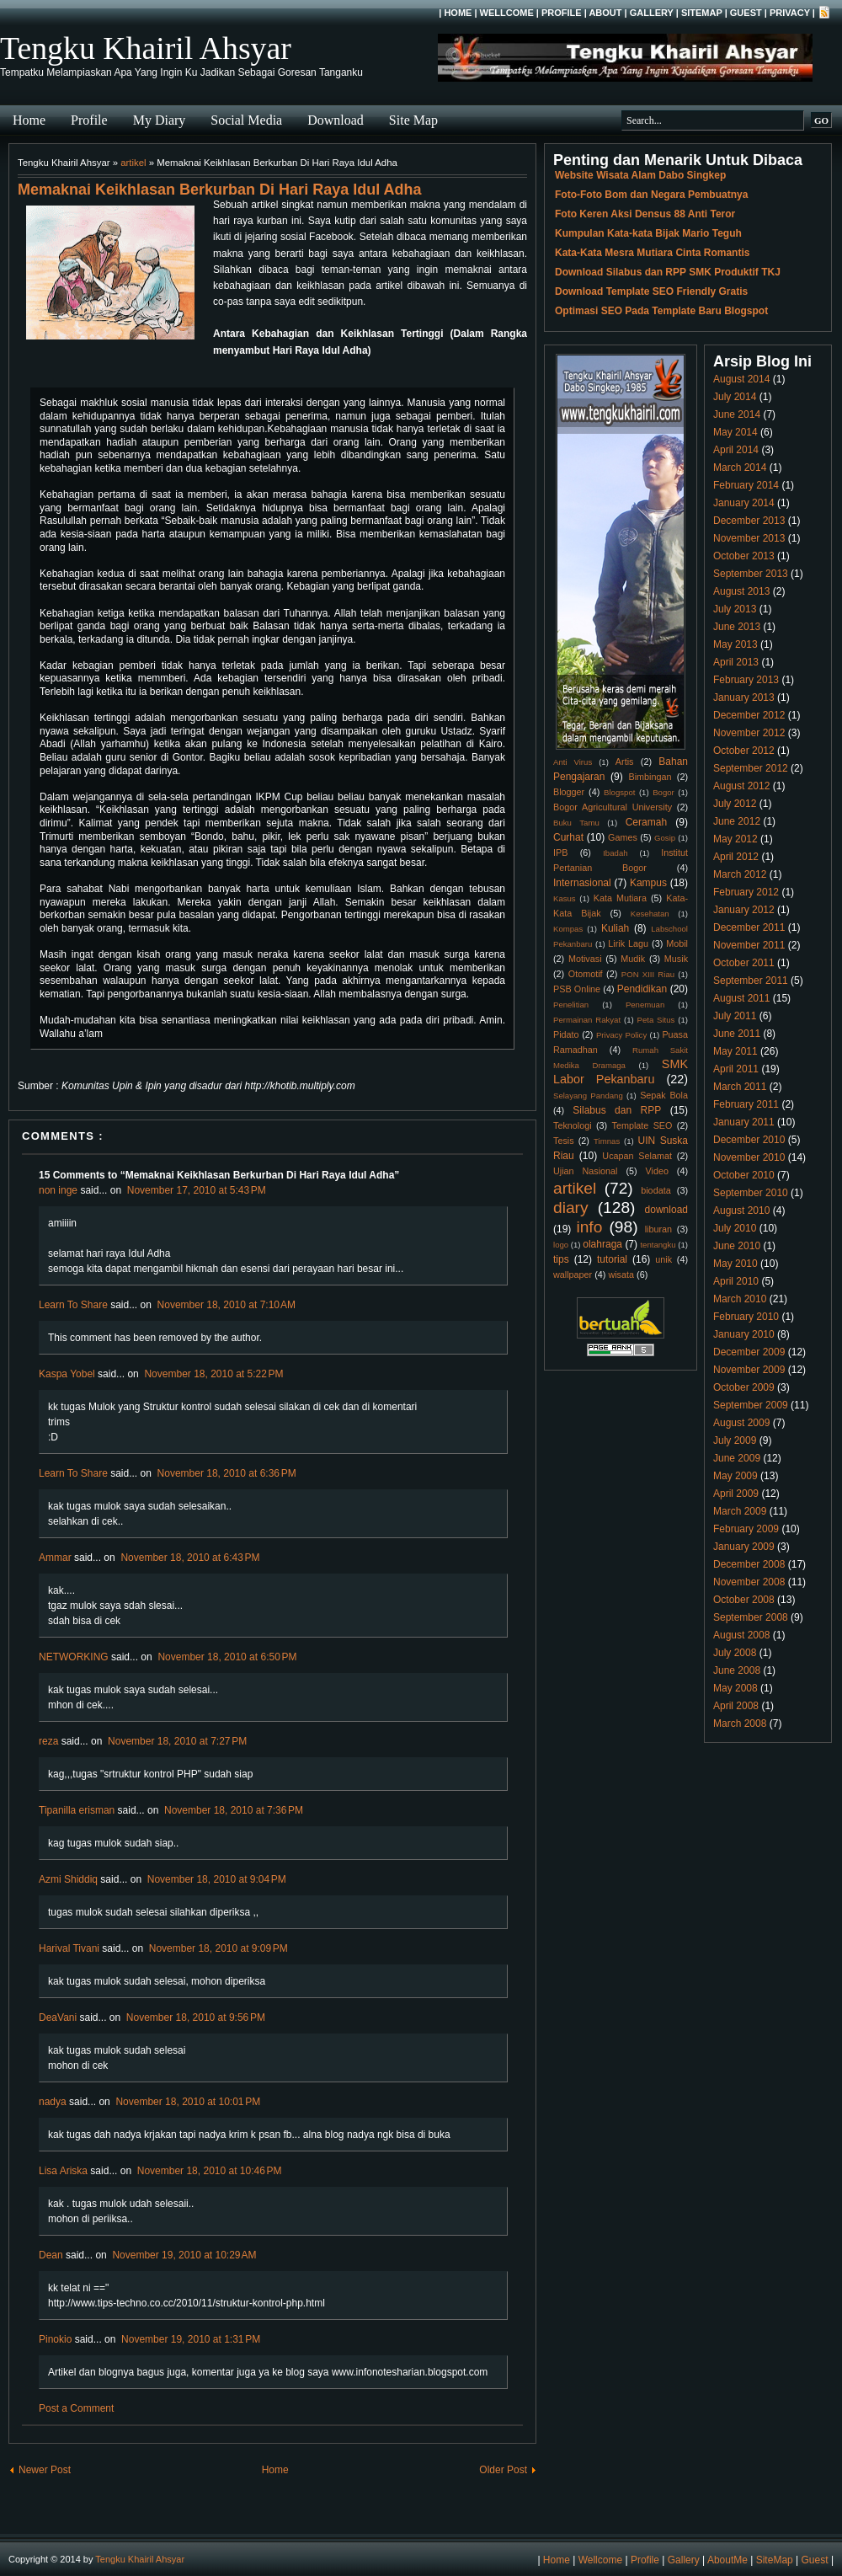 This screenshot has height=2576, width=842. Describe the element at coordinates (744, 503) in the screenshot. I see `January 2014` at that location.